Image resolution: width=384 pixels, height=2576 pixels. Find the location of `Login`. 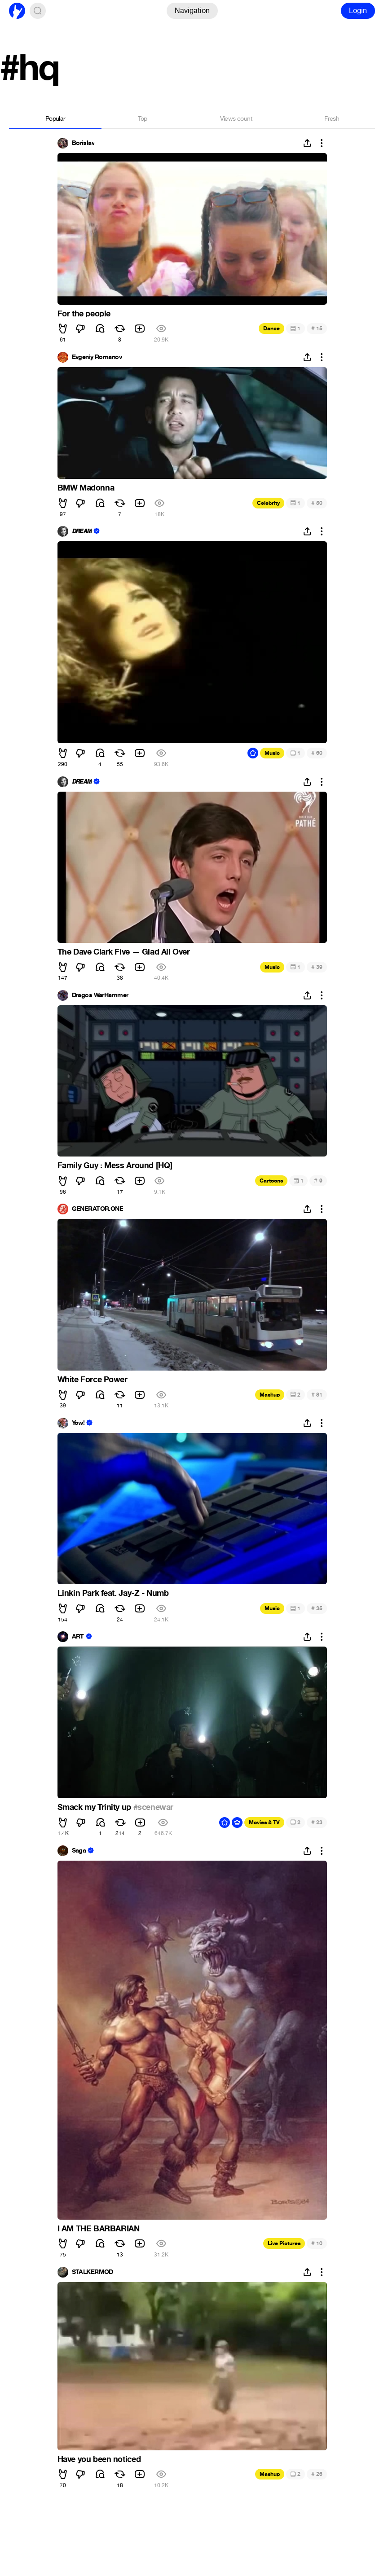

Login is located at coordinates (358, 10).